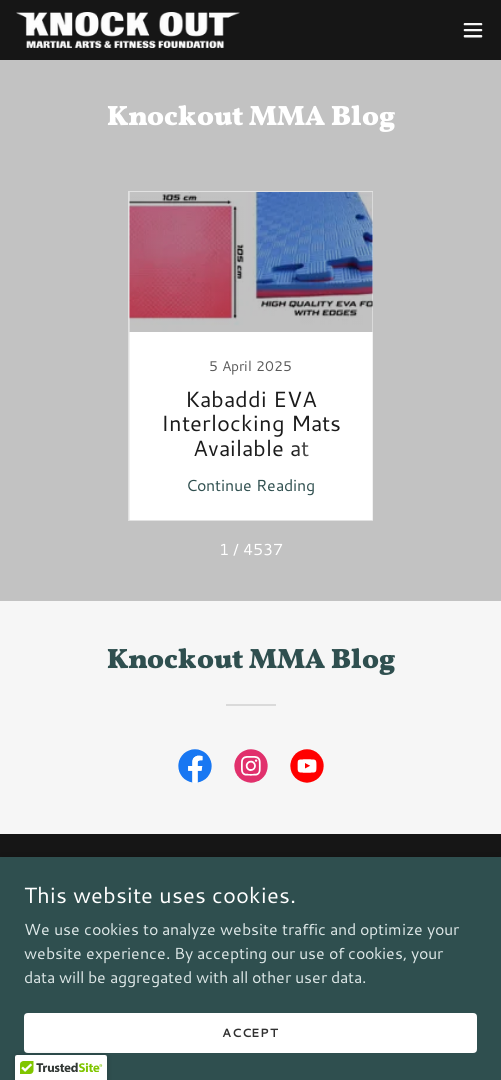 Image resolution: width=501 pixels, height=1080 pixels. What do you see at coordinates (250, 1032) in the screenshot?
I see `Accept` at bounding box center [250, 1032].